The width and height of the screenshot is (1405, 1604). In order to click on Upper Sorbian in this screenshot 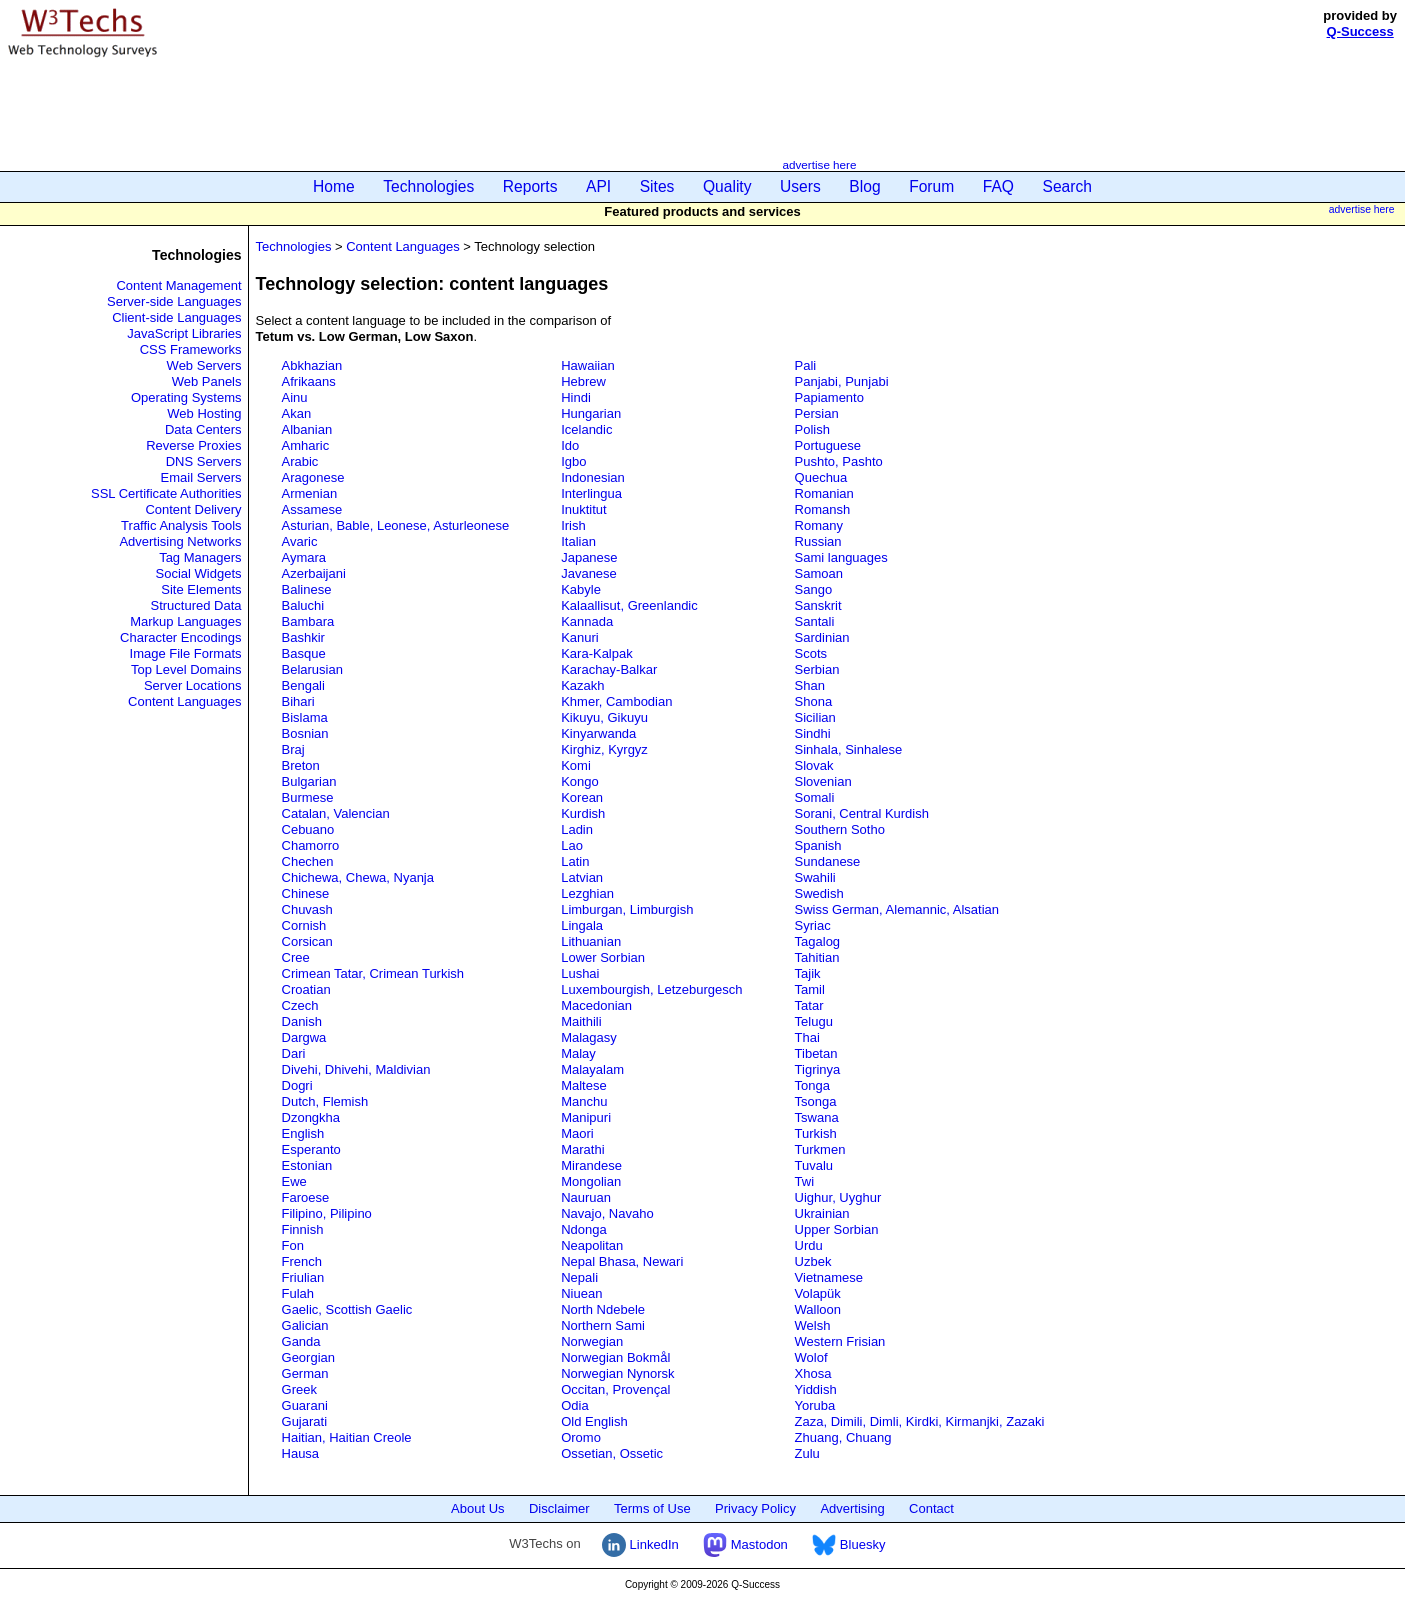, I will do `click(837, 1229)`.